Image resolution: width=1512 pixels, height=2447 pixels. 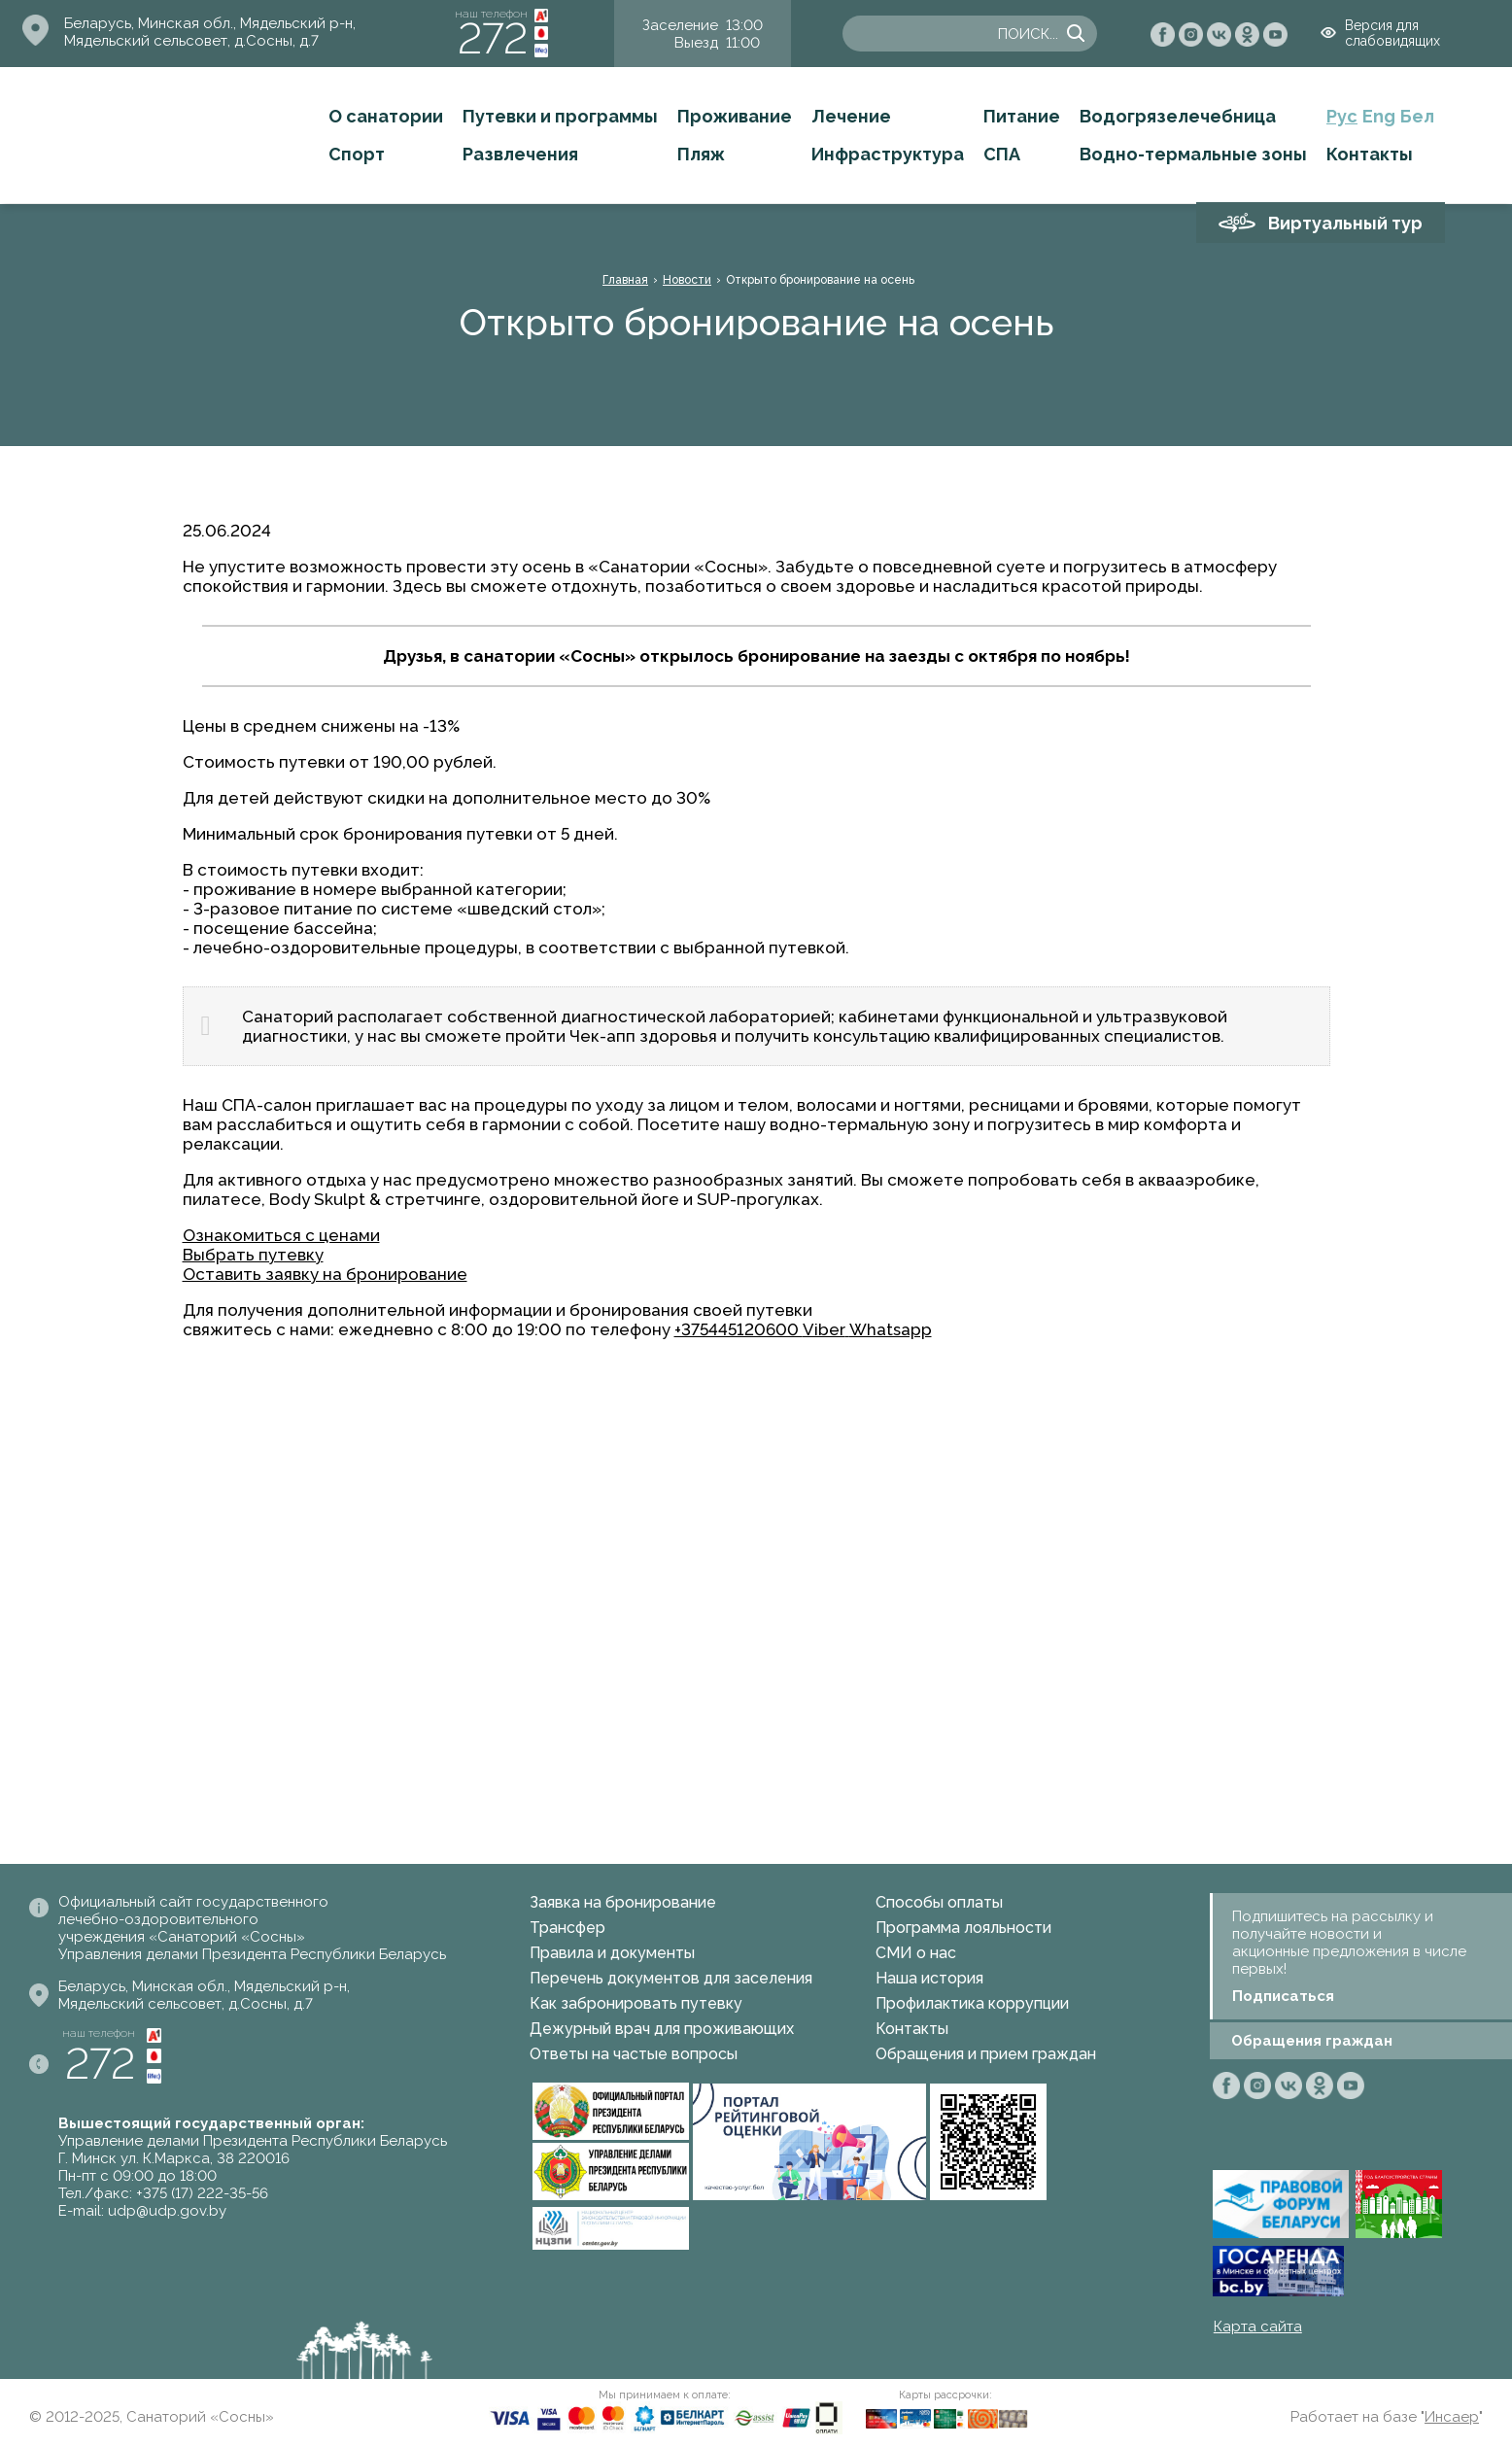 I want to click on О санатории, so click(x=385, y=116).